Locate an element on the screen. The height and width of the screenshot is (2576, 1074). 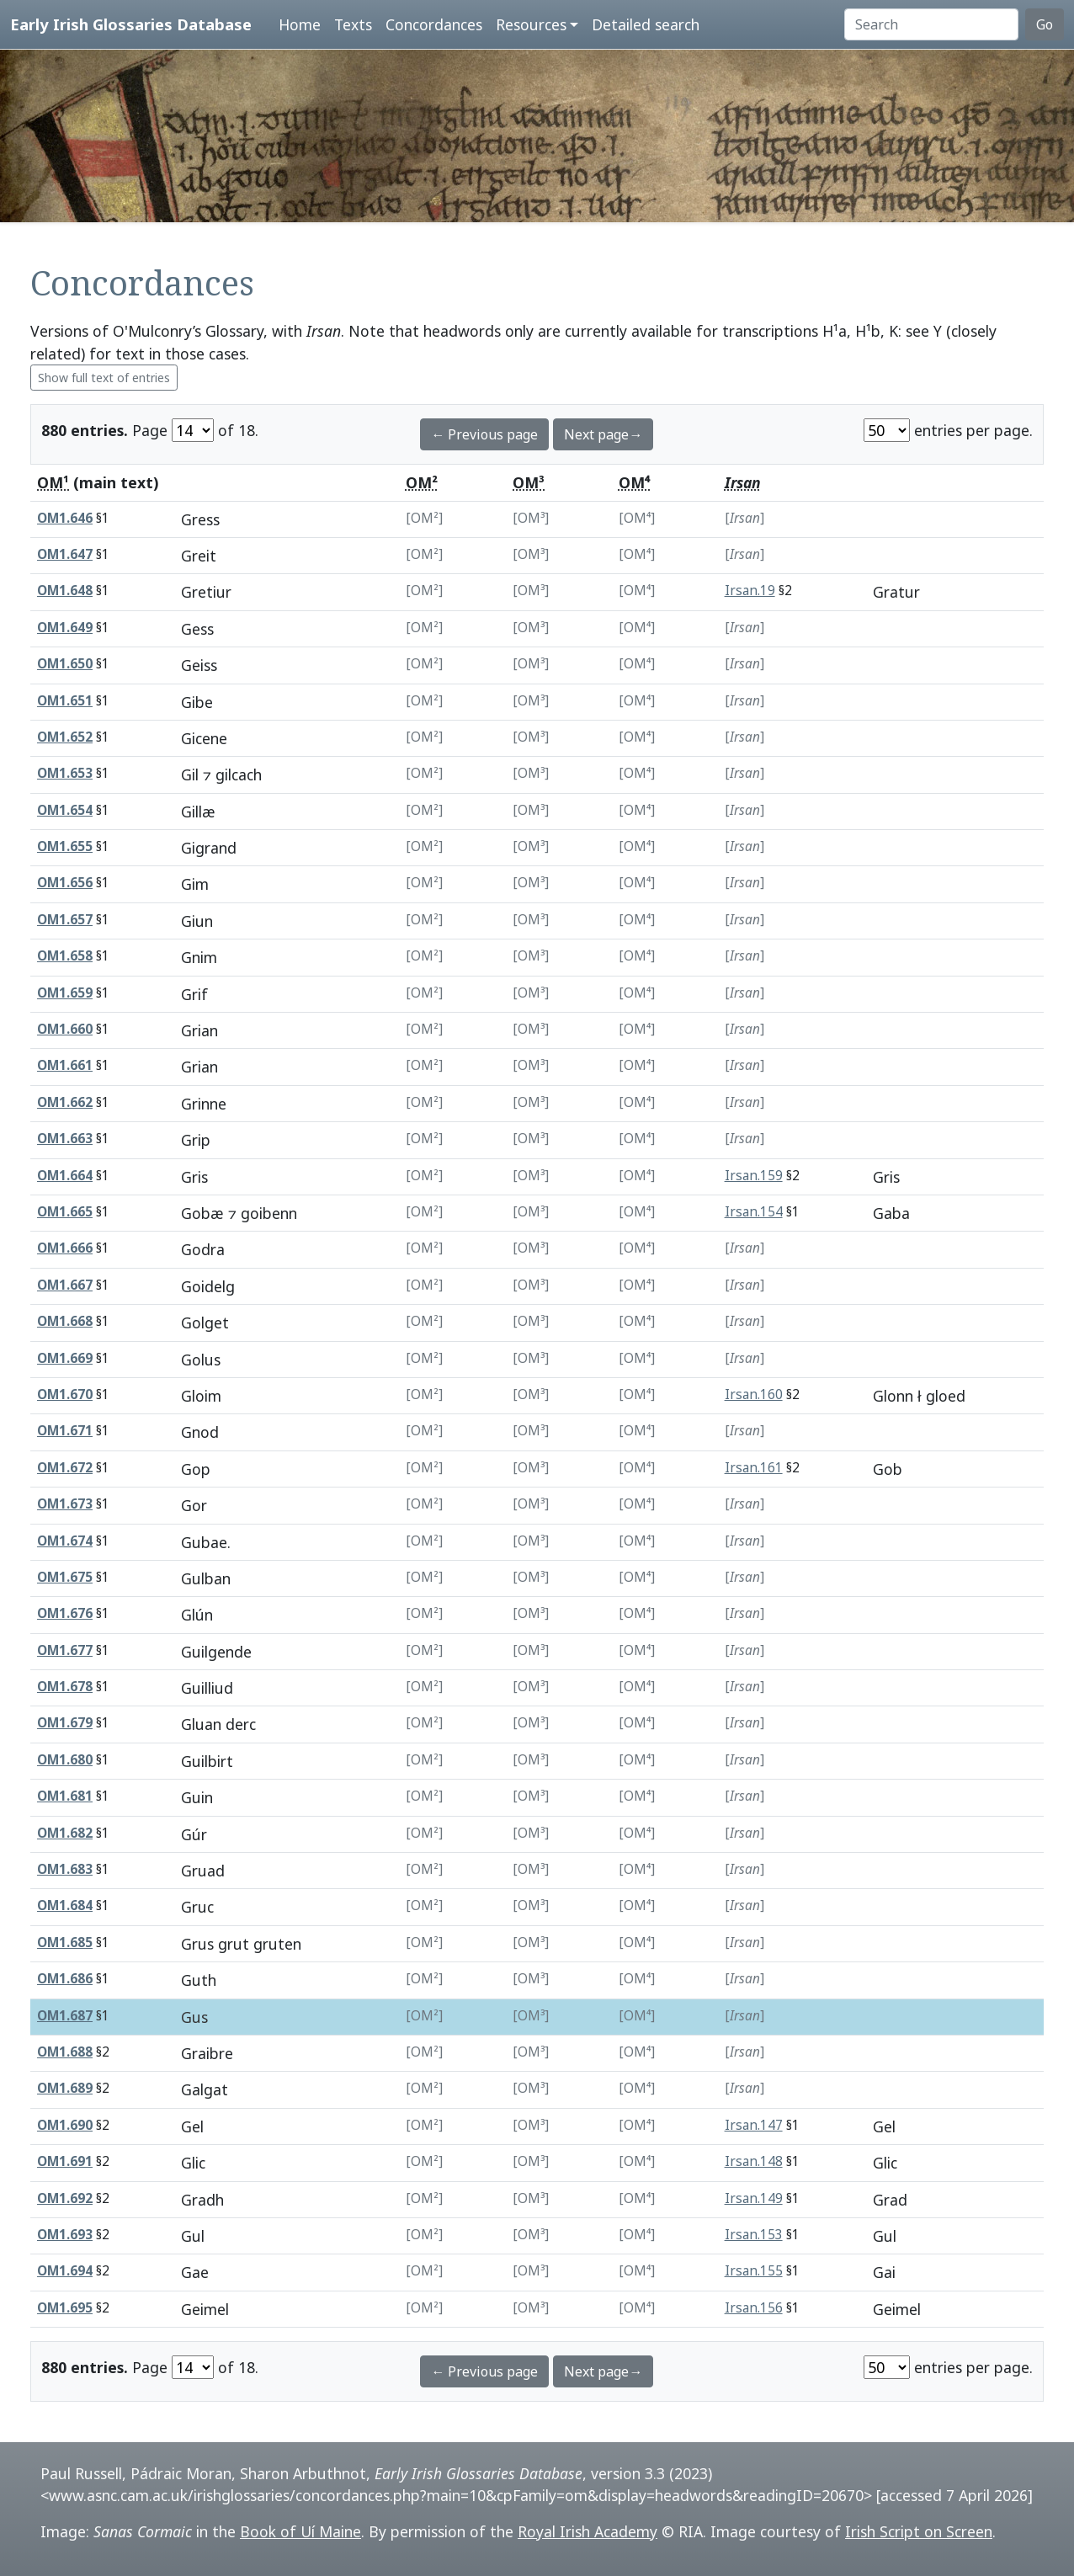
OM1.664 is located at coordinates (65, 1175).